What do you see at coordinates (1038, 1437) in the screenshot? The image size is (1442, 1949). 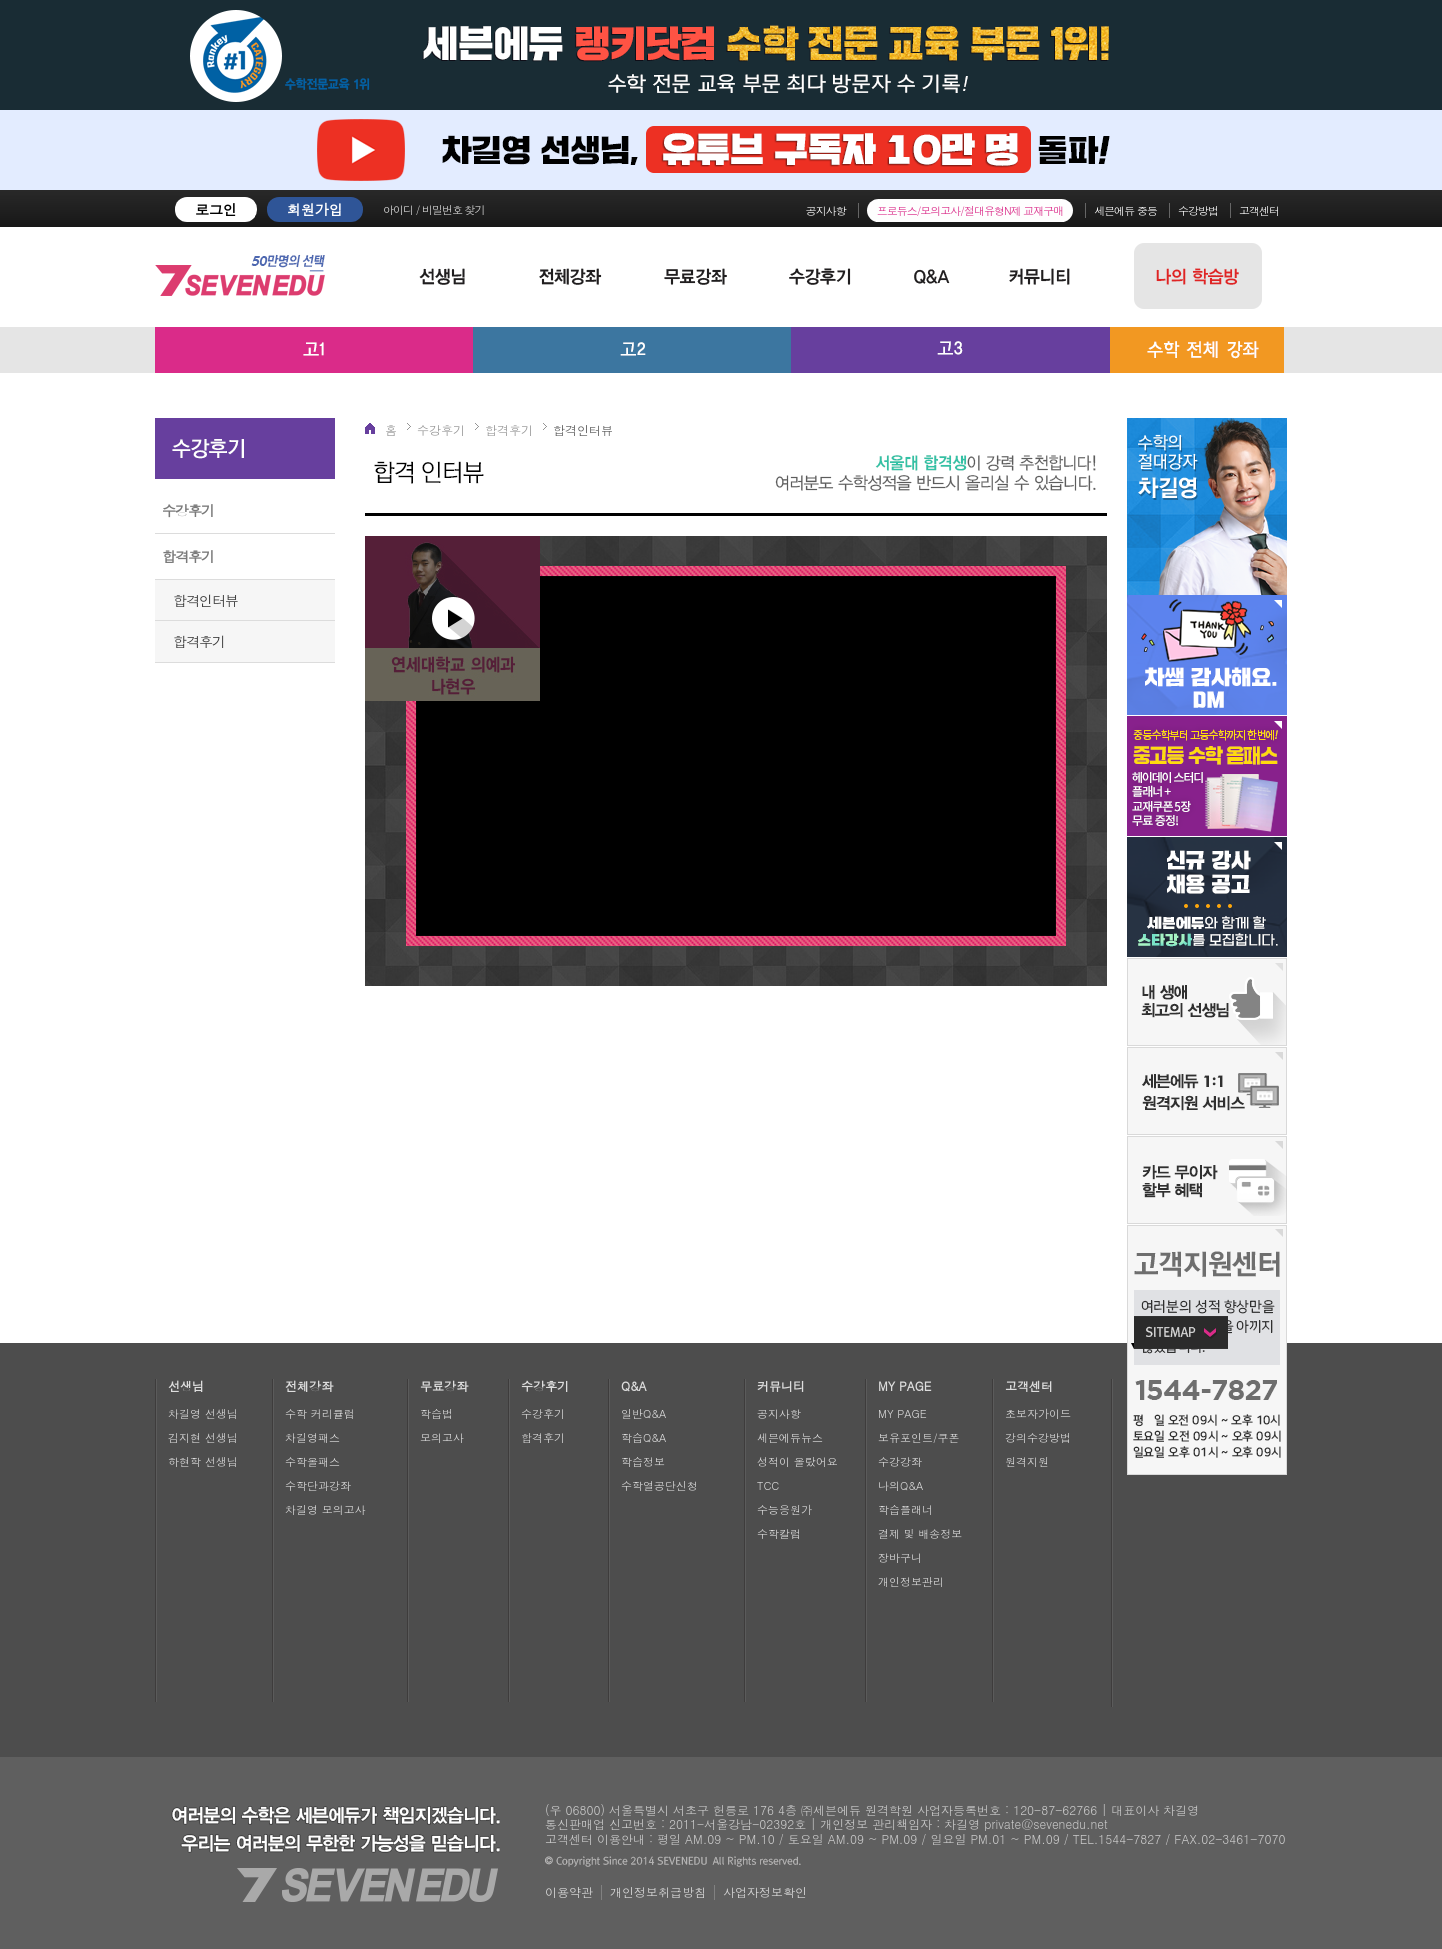 I see `강의수강방법` at bounding box center [1038, 1437].